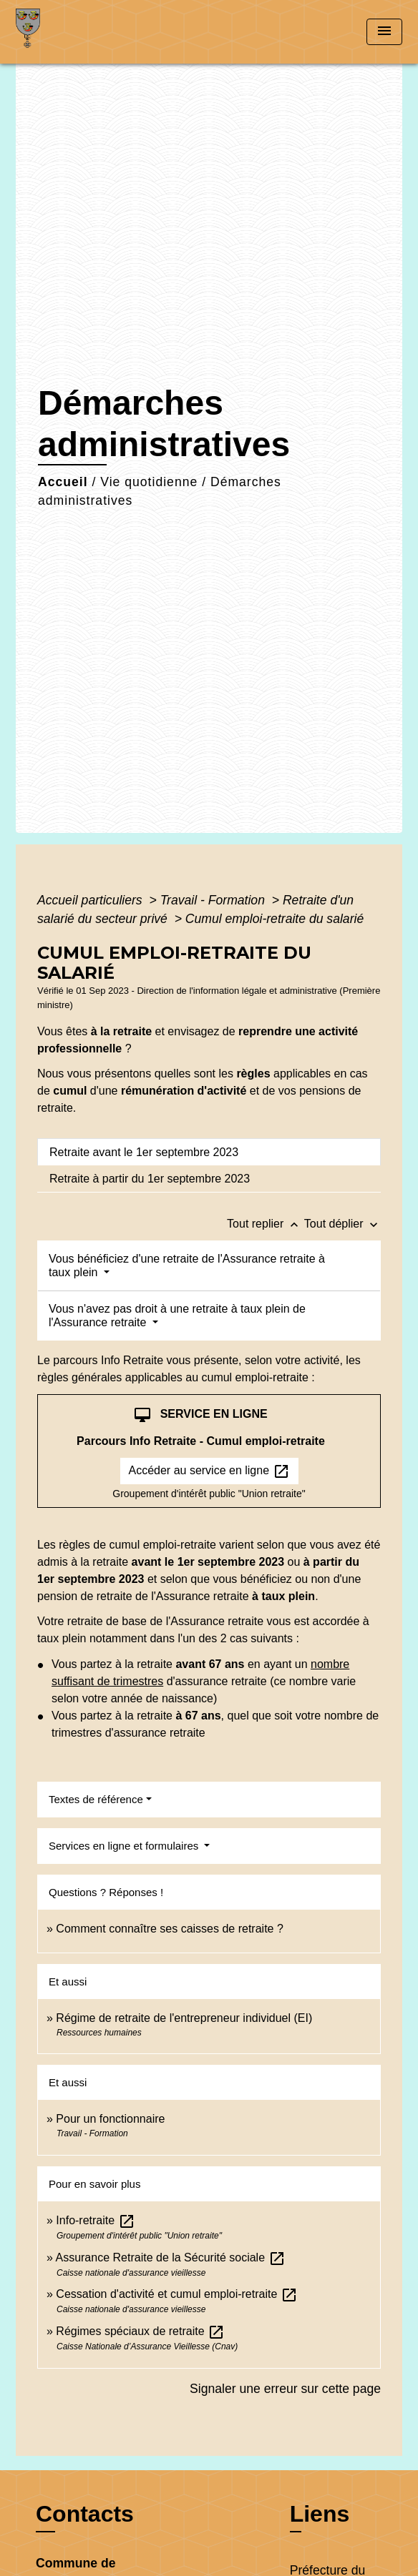 Image resolution: width=418 pixels, height=2576 pixels. I want to click on [tab], so click(209, 1151).